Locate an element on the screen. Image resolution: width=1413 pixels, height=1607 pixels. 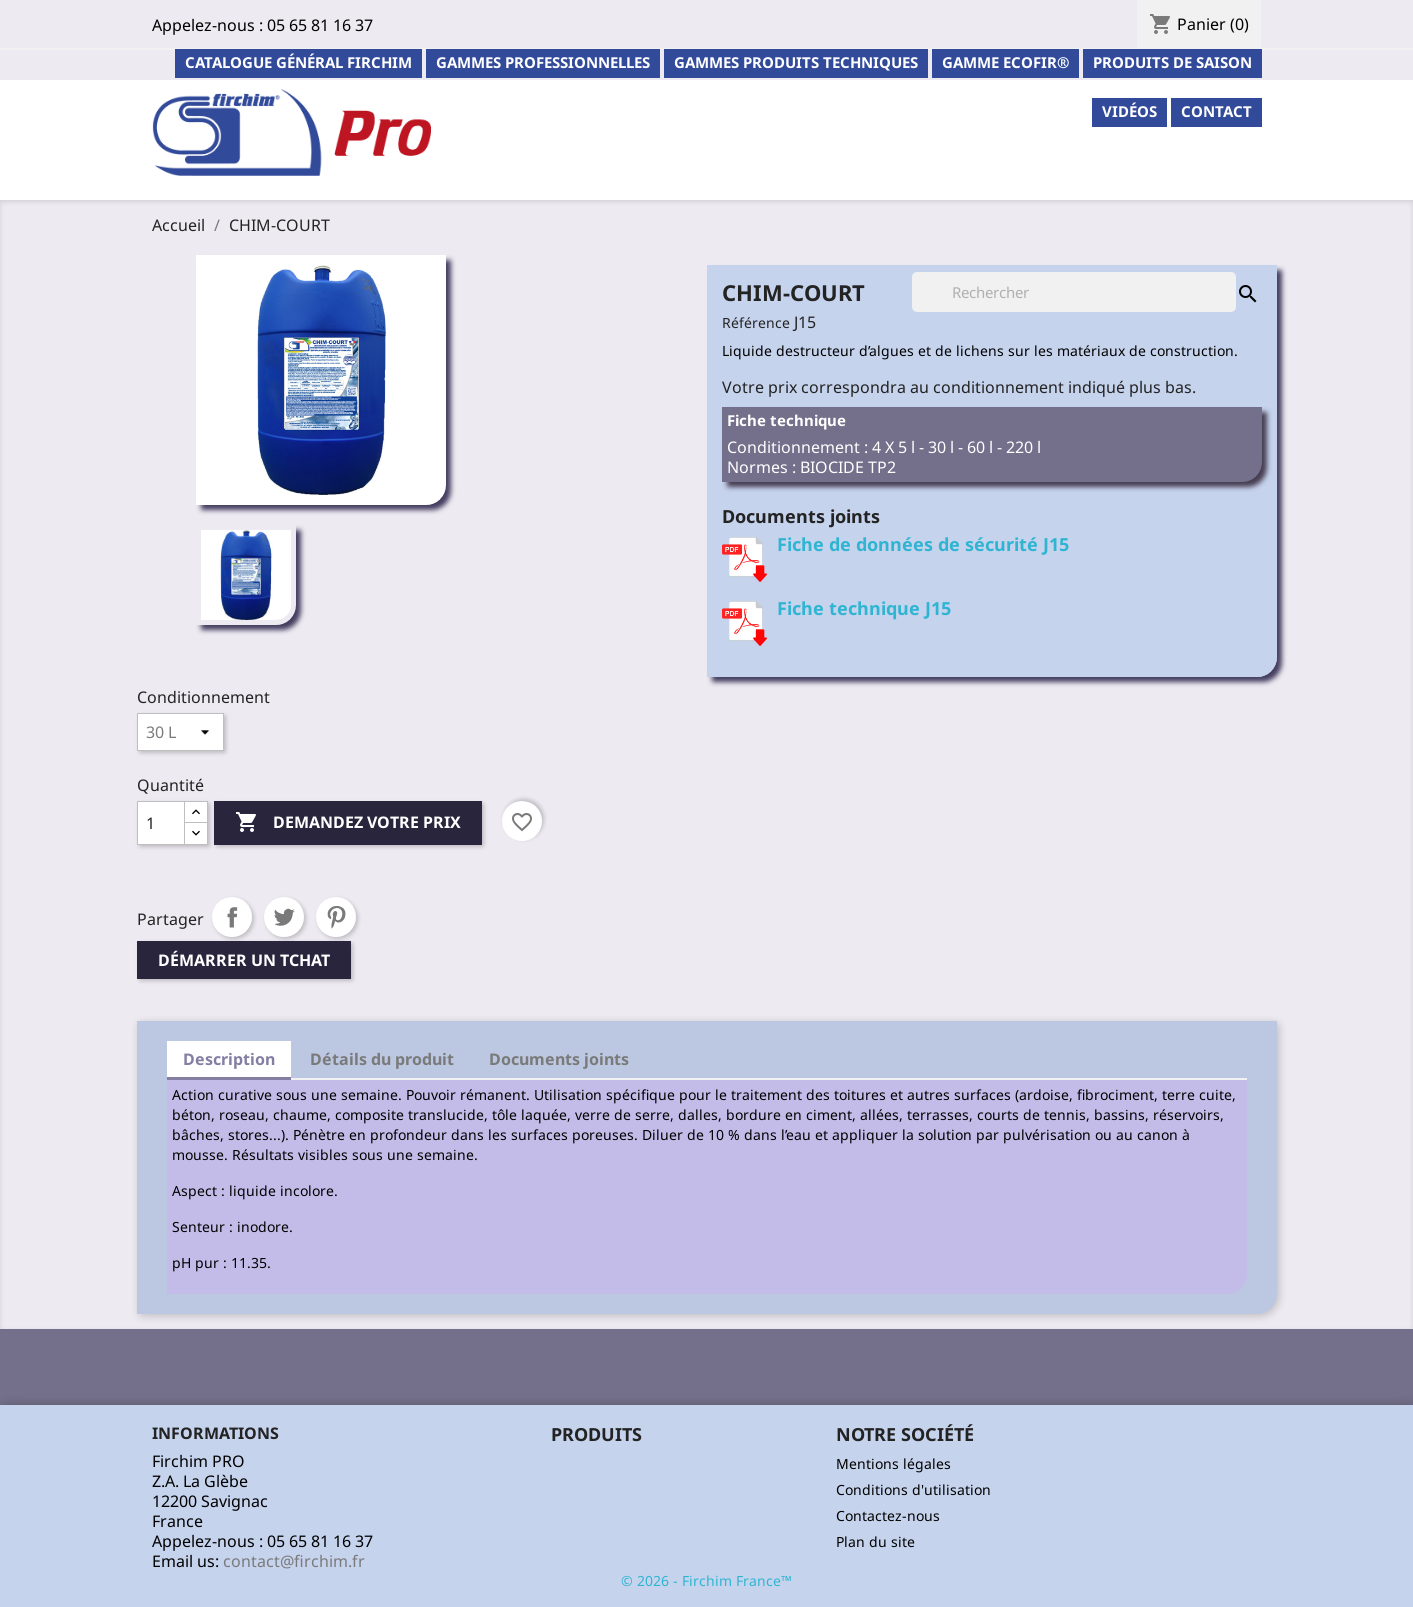
Gammes professionnelles is located at coordinates (543, 62).